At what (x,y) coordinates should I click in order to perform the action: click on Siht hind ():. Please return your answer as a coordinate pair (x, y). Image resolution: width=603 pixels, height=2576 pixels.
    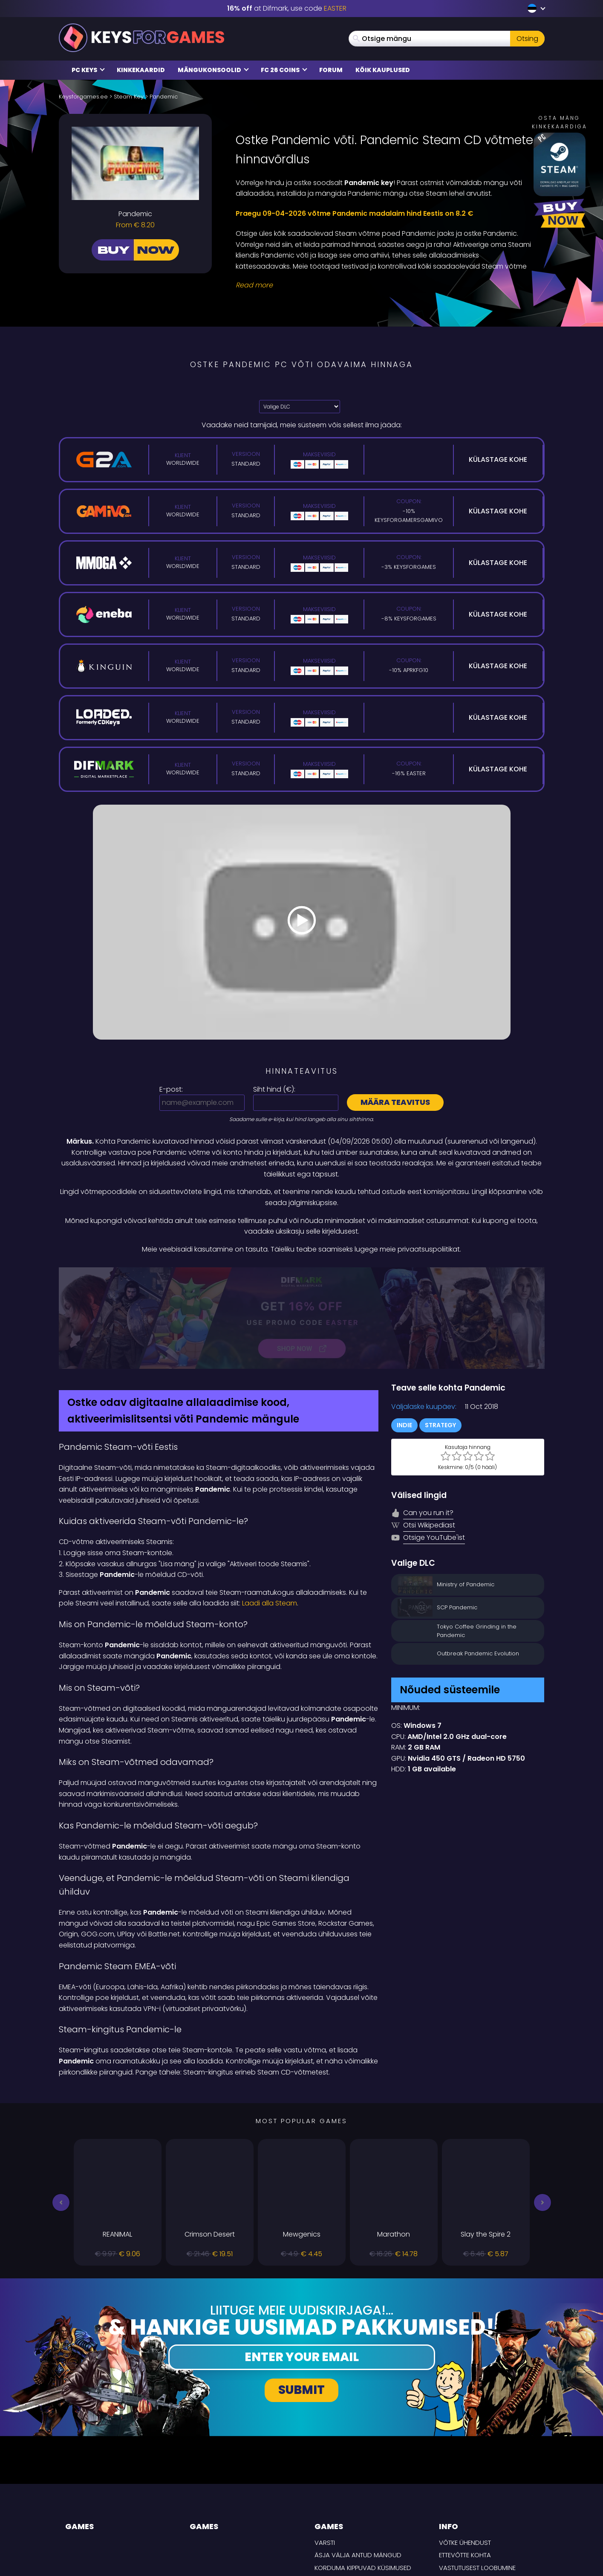
    Looking at the image, I should click on (274, 1089).